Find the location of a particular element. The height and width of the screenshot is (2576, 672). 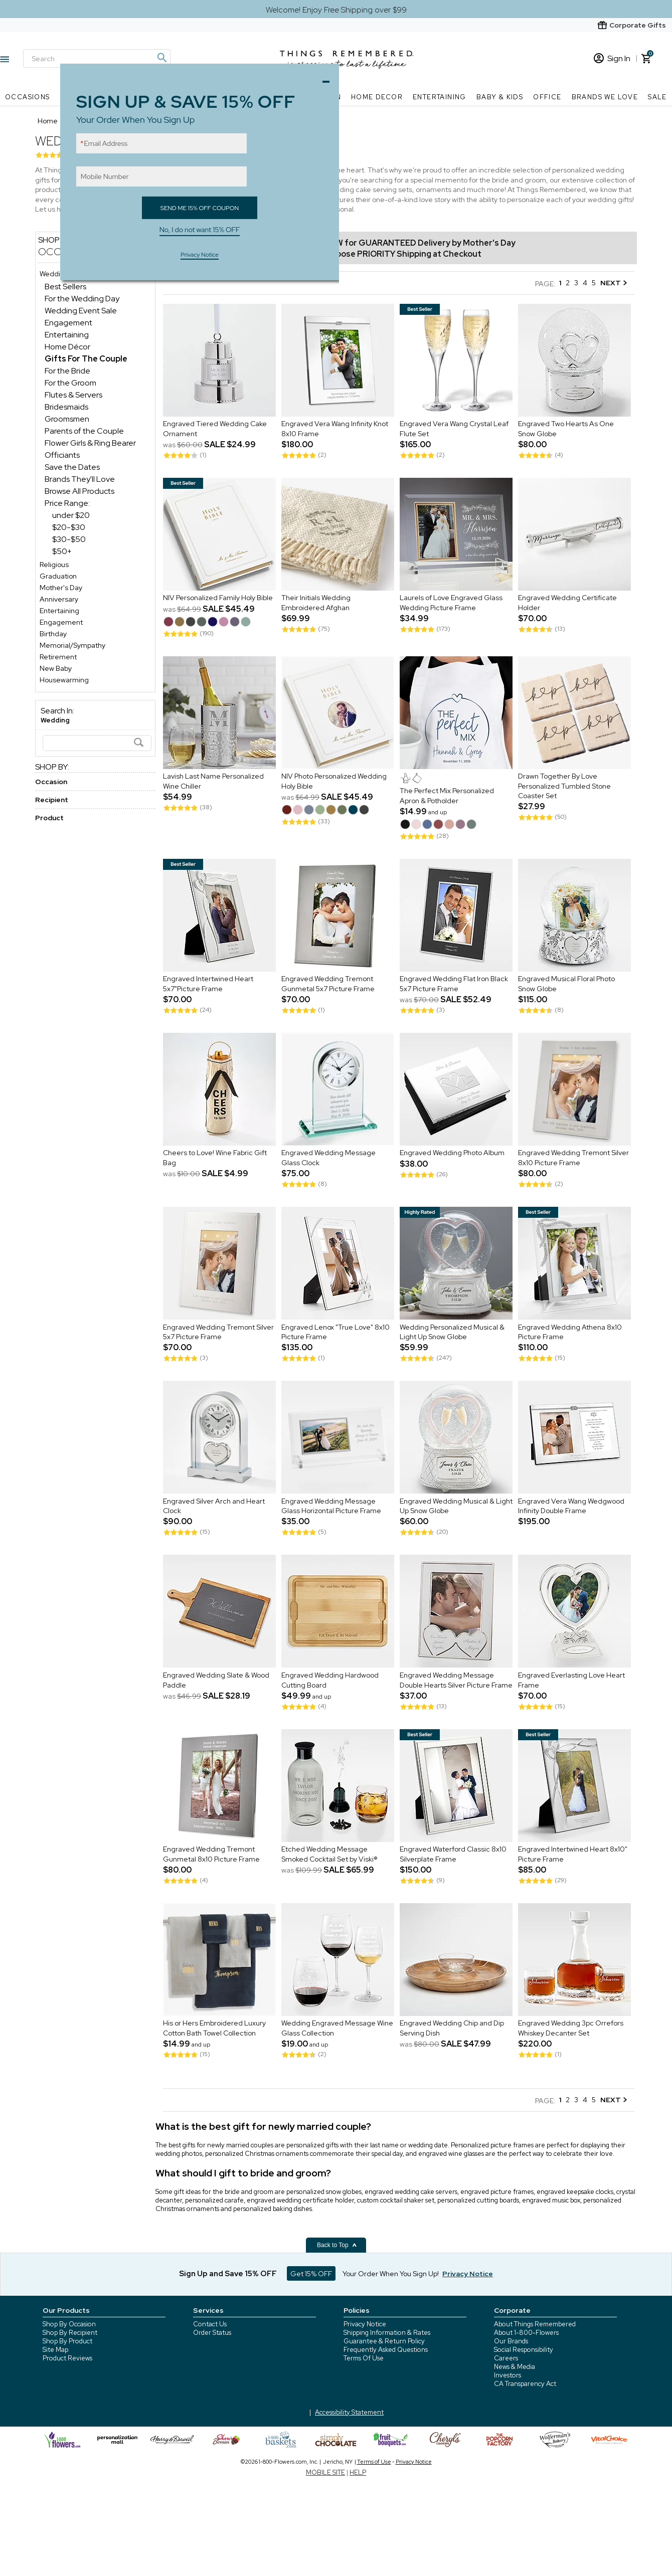

Engraved Wedding Tremont Silver 8x10 Picture Frame is located at coordinates (573, 1158).